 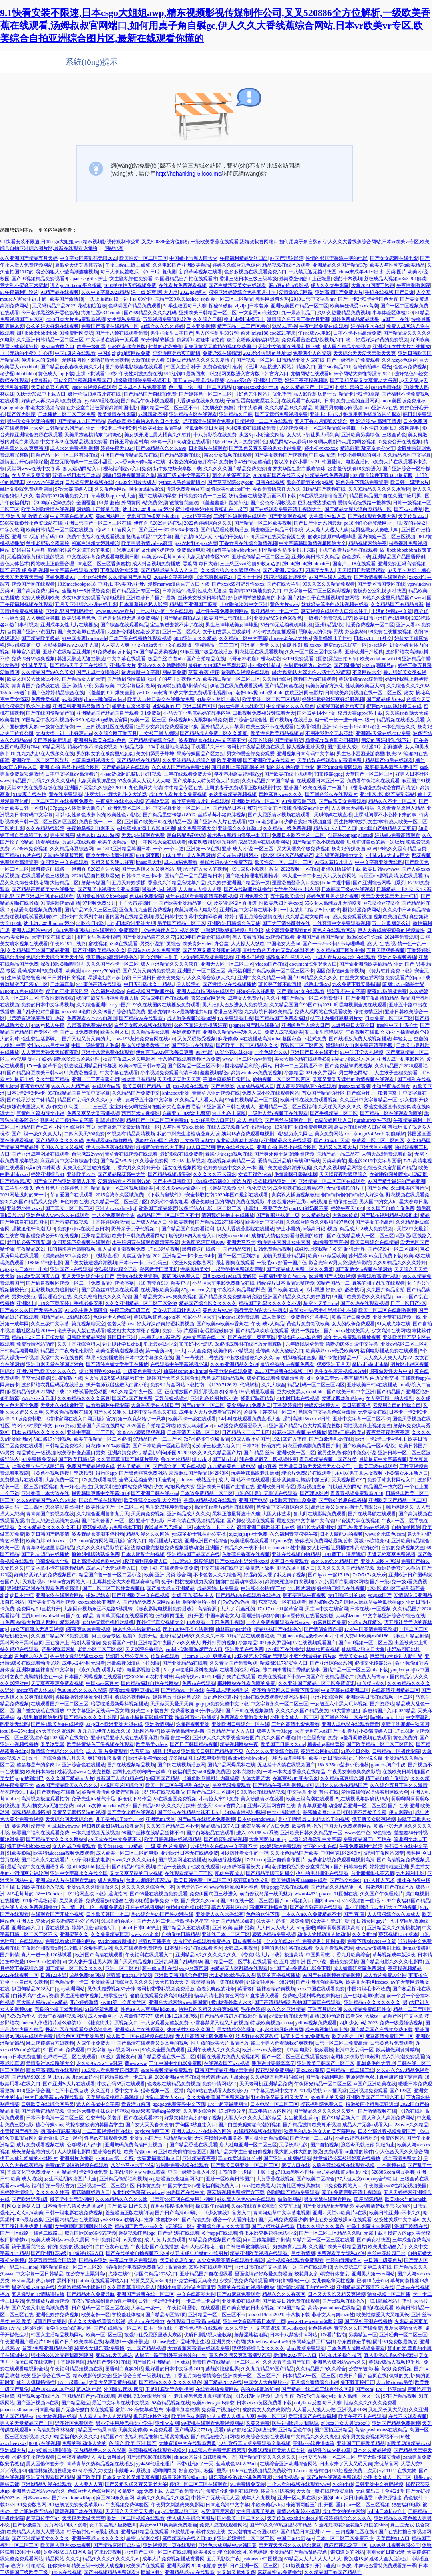 I want to click on 起碰免费公开97在线视频, so click(x=52, y=1235).